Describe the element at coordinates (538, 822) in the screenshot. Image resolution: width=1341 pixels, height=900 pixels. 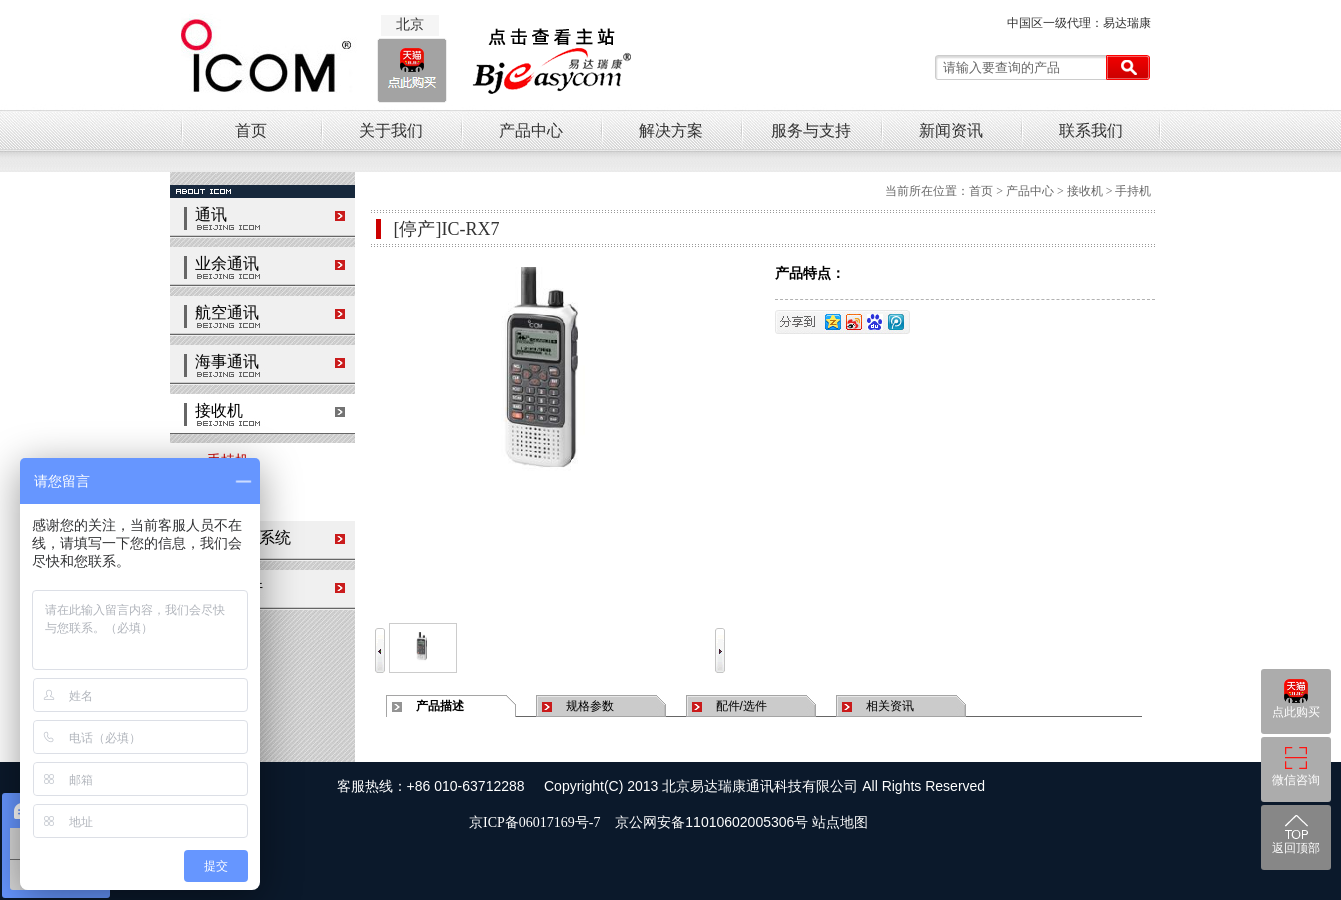
I see `京ICP备06017169号-7` at that location.